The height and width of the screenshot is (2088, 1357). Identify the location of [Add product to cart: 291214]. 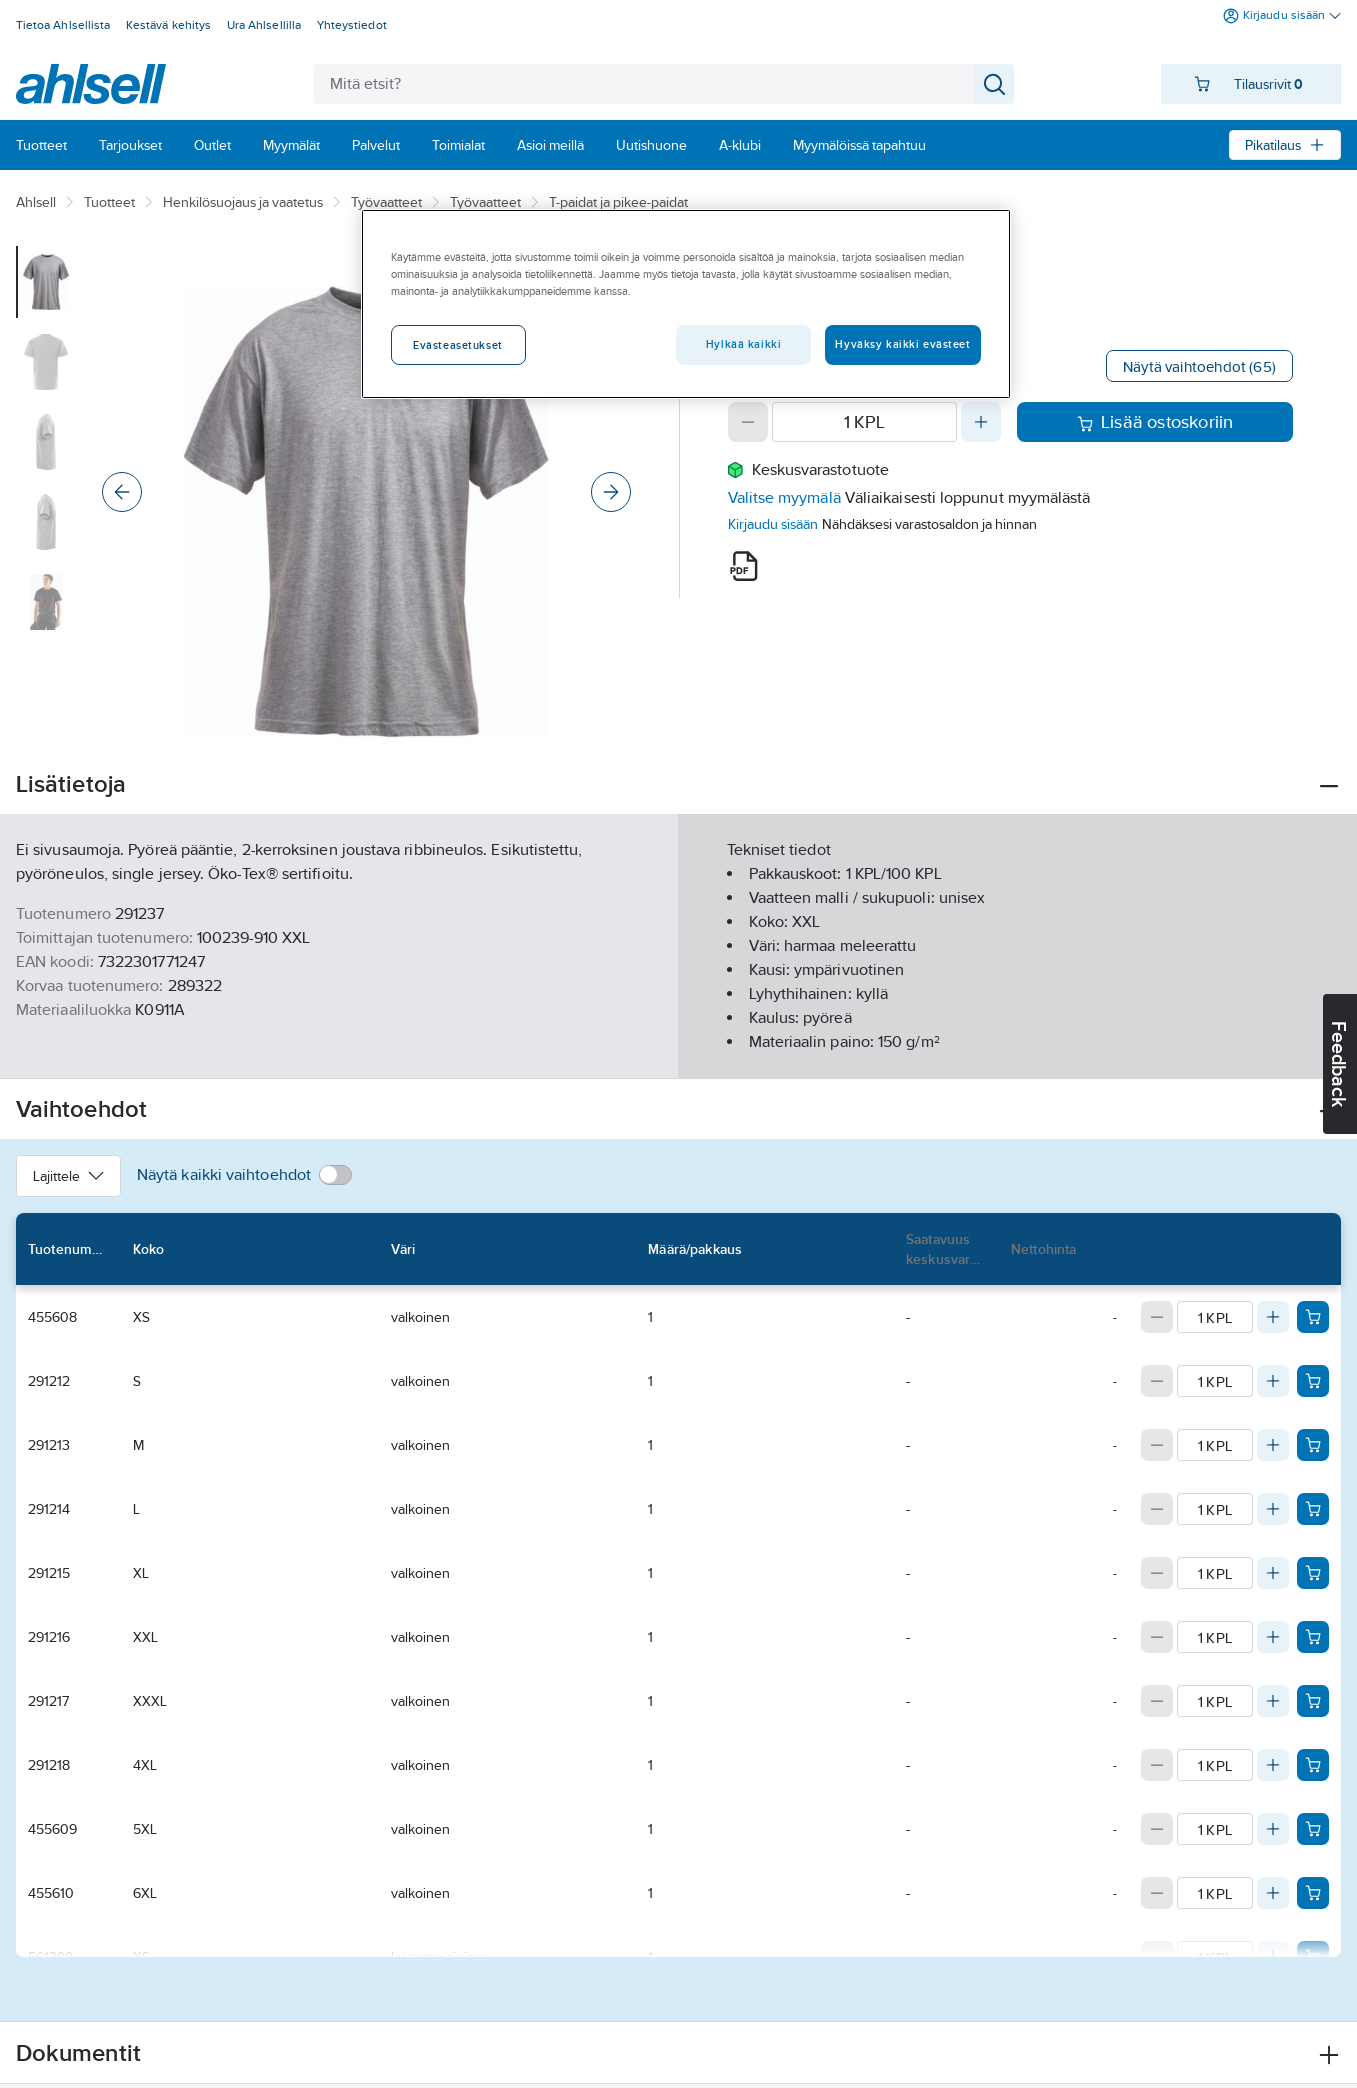
(1313, 1509).